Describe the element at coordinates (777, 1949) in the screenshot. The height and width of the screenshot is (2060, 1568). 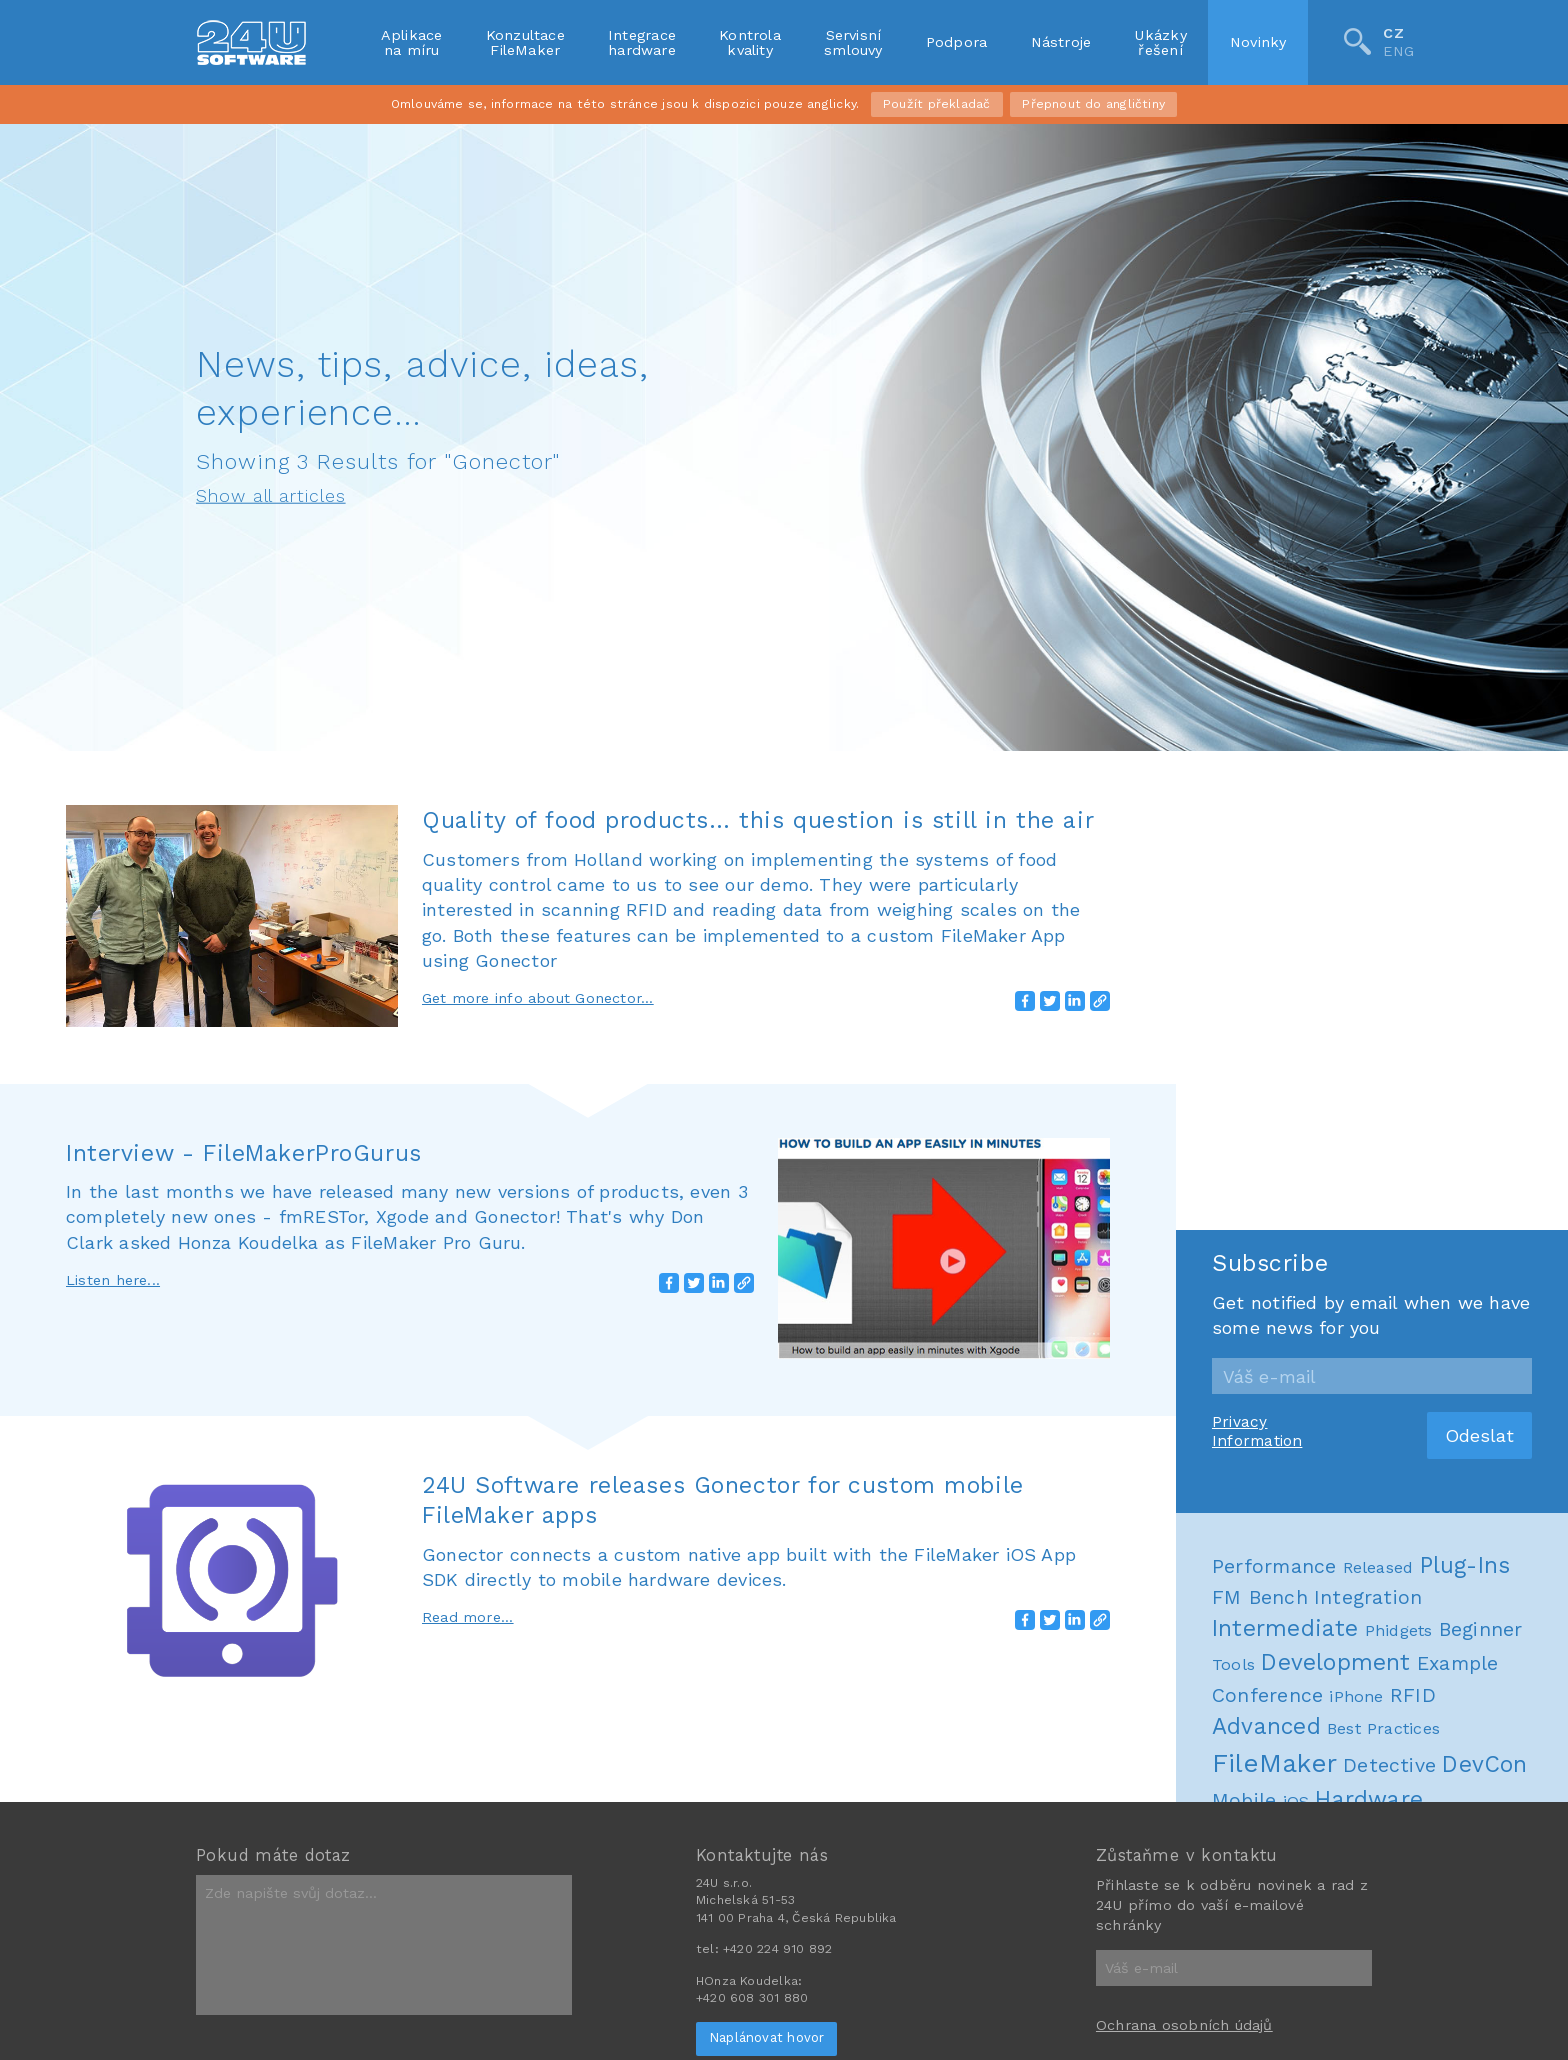
I see `+420 224 910 892` at that location.